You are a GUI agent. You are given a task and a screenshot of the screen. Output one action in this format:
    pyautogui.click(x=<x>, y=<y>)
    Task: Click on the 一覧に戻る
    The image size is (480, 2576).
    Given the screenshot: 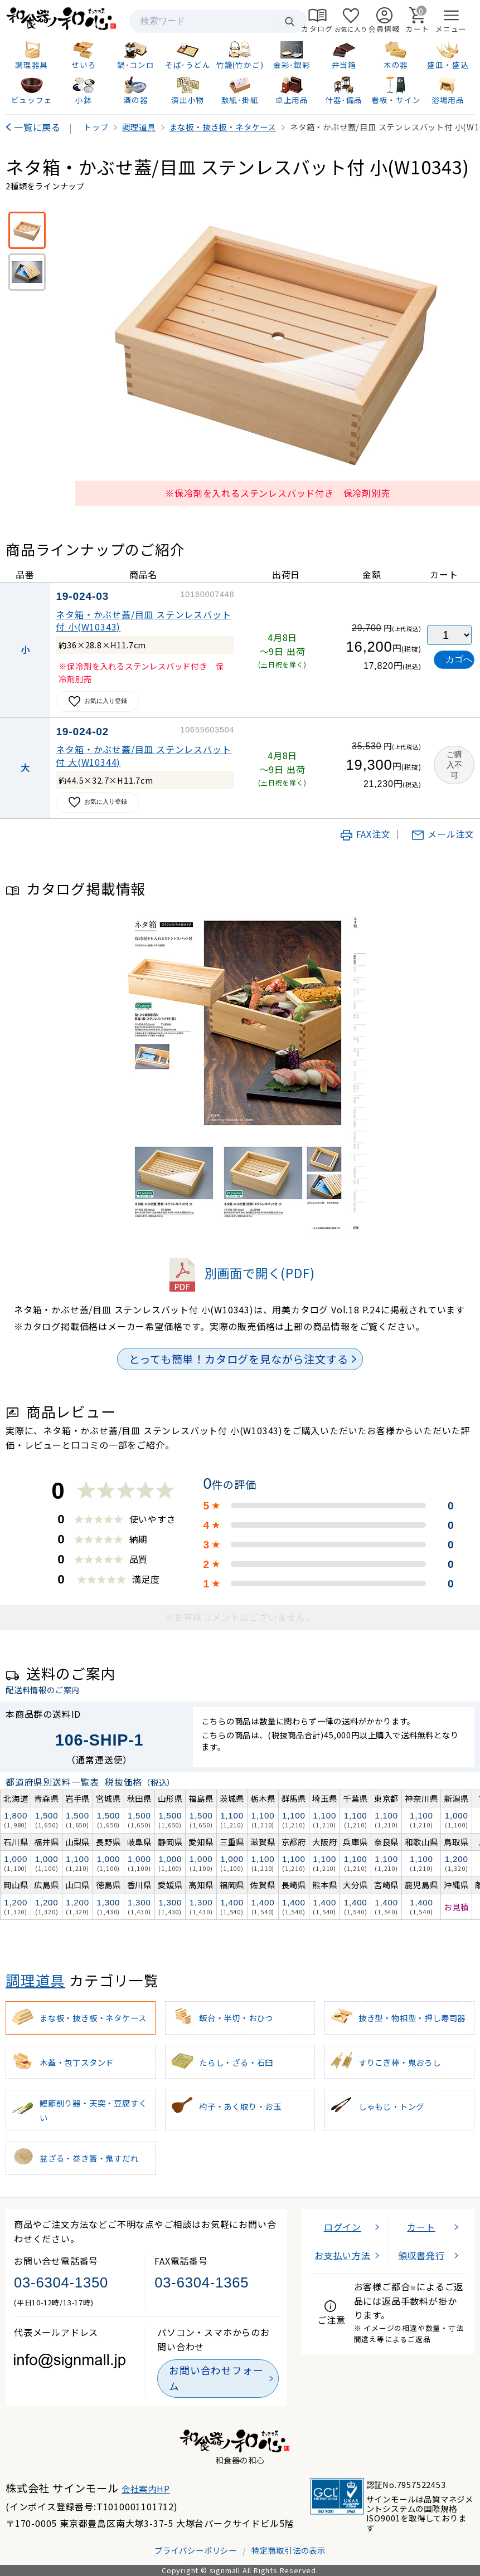 What is the action you would take?
    pyautogui.click(x=37, y=127)
    